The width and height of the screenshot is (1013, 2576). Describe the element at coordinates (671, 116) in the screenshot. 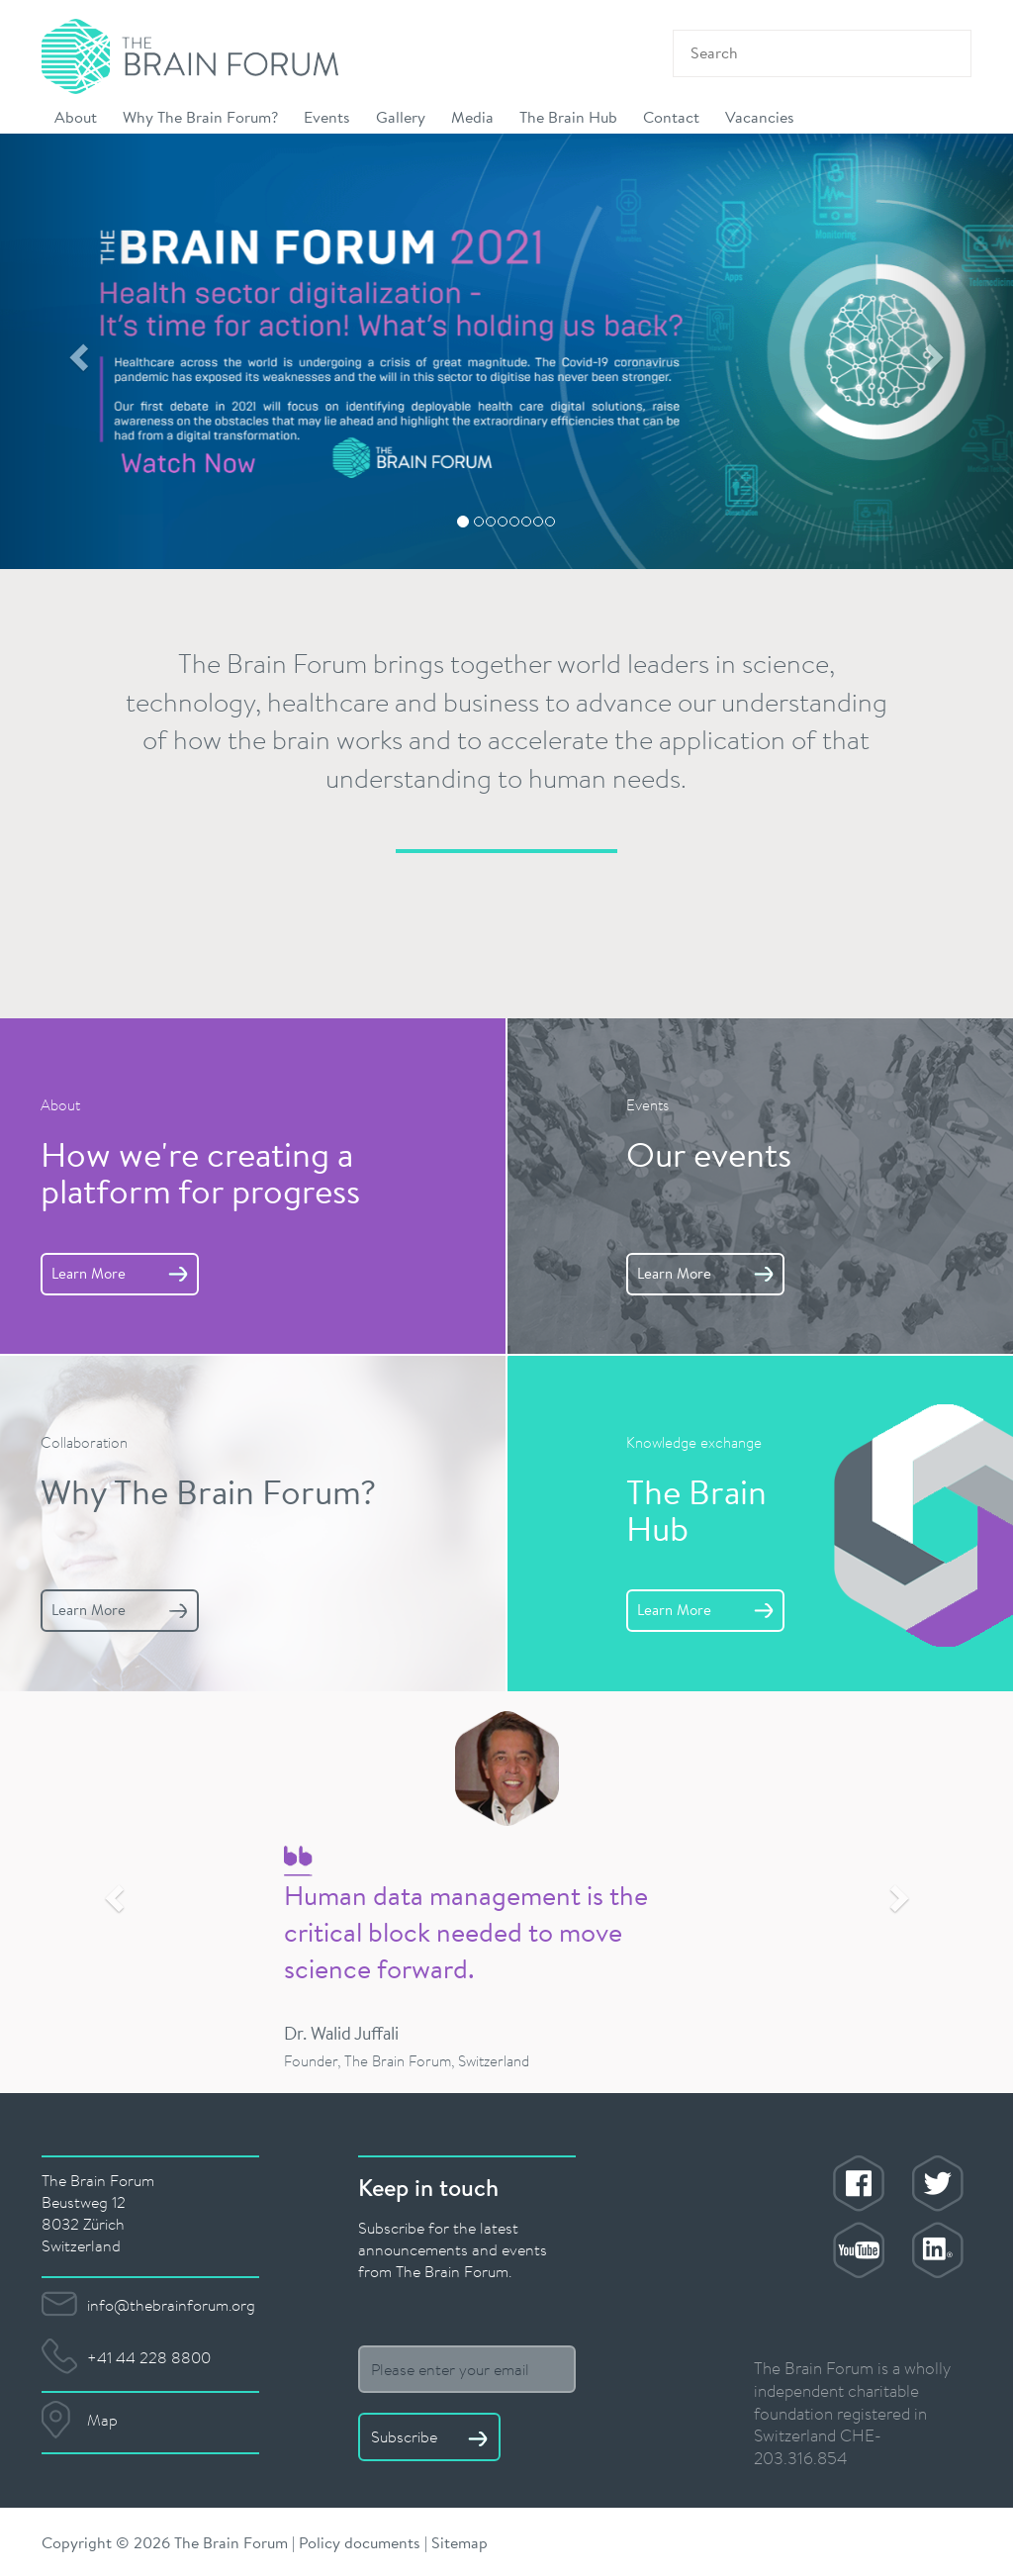

I see `Contact` at that location.